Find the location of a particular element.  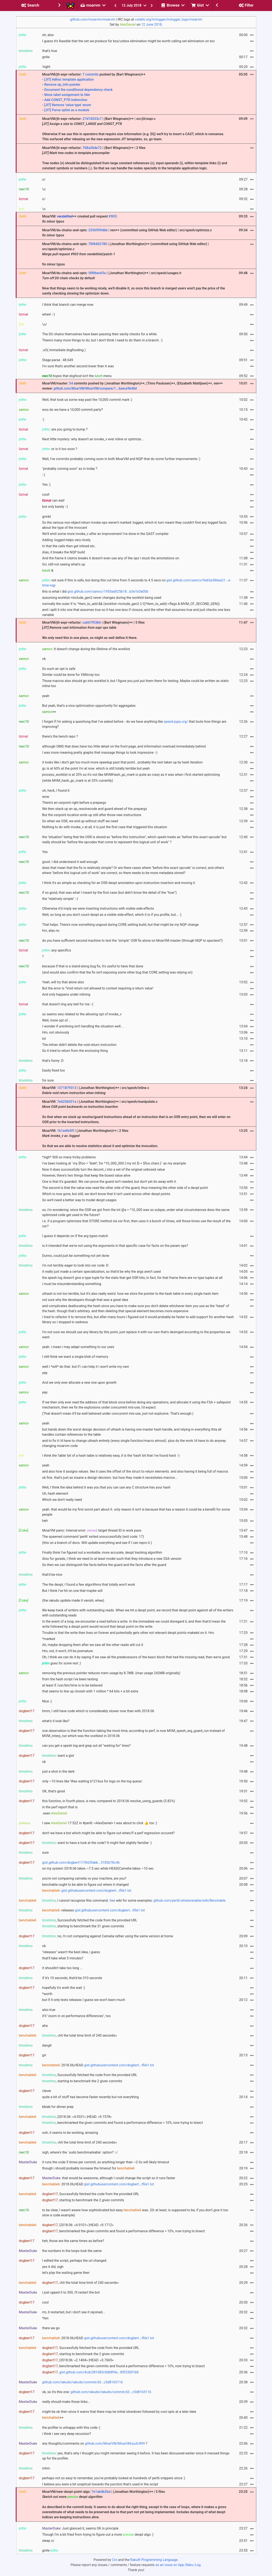

it shouldn't take too long ... is located at coordinates (62, 1968).